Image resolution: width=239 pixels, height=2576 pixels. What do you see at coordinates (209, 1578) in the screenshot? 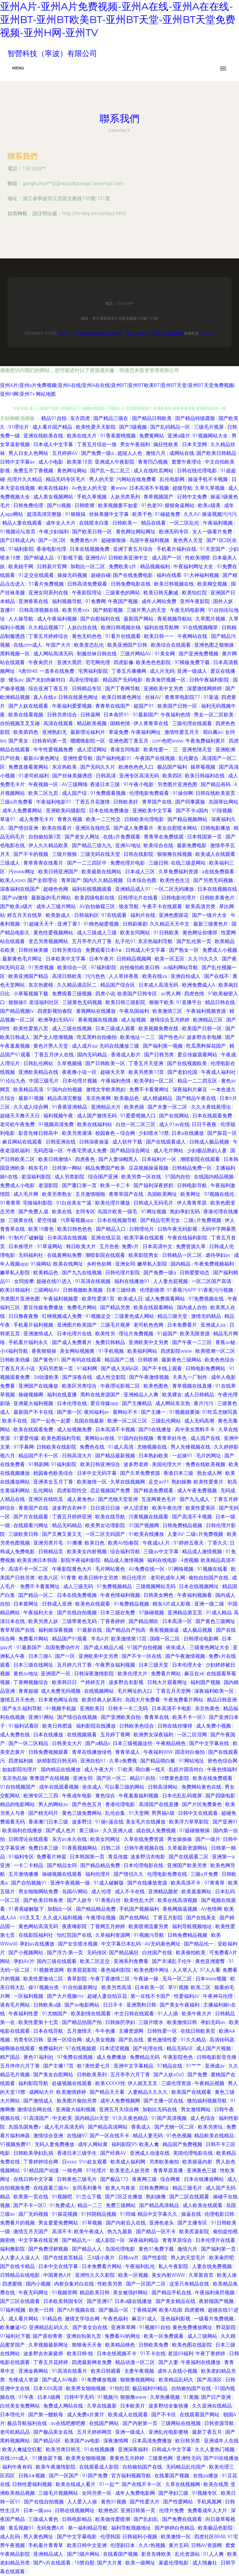
I see `偷拍自拍国产在线` at bounding box center [209, 1578].